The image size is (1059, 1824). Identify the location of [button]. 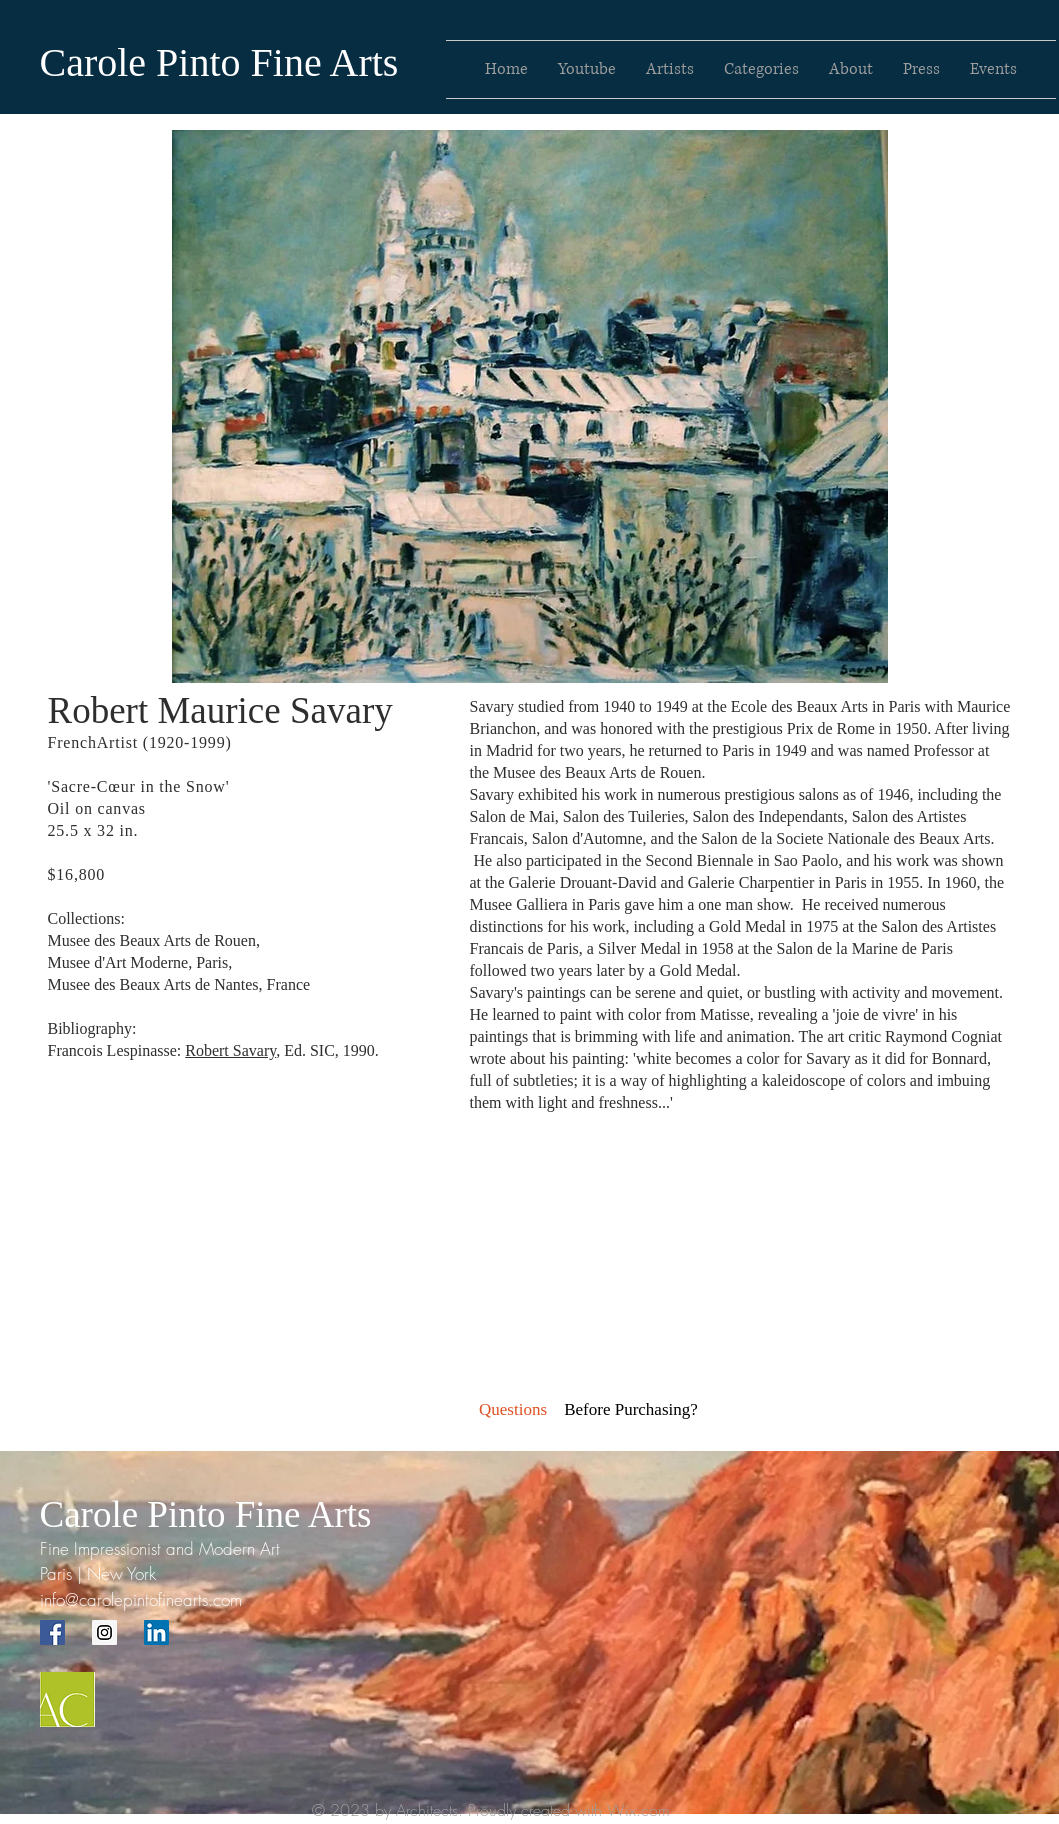
(631, 1410).